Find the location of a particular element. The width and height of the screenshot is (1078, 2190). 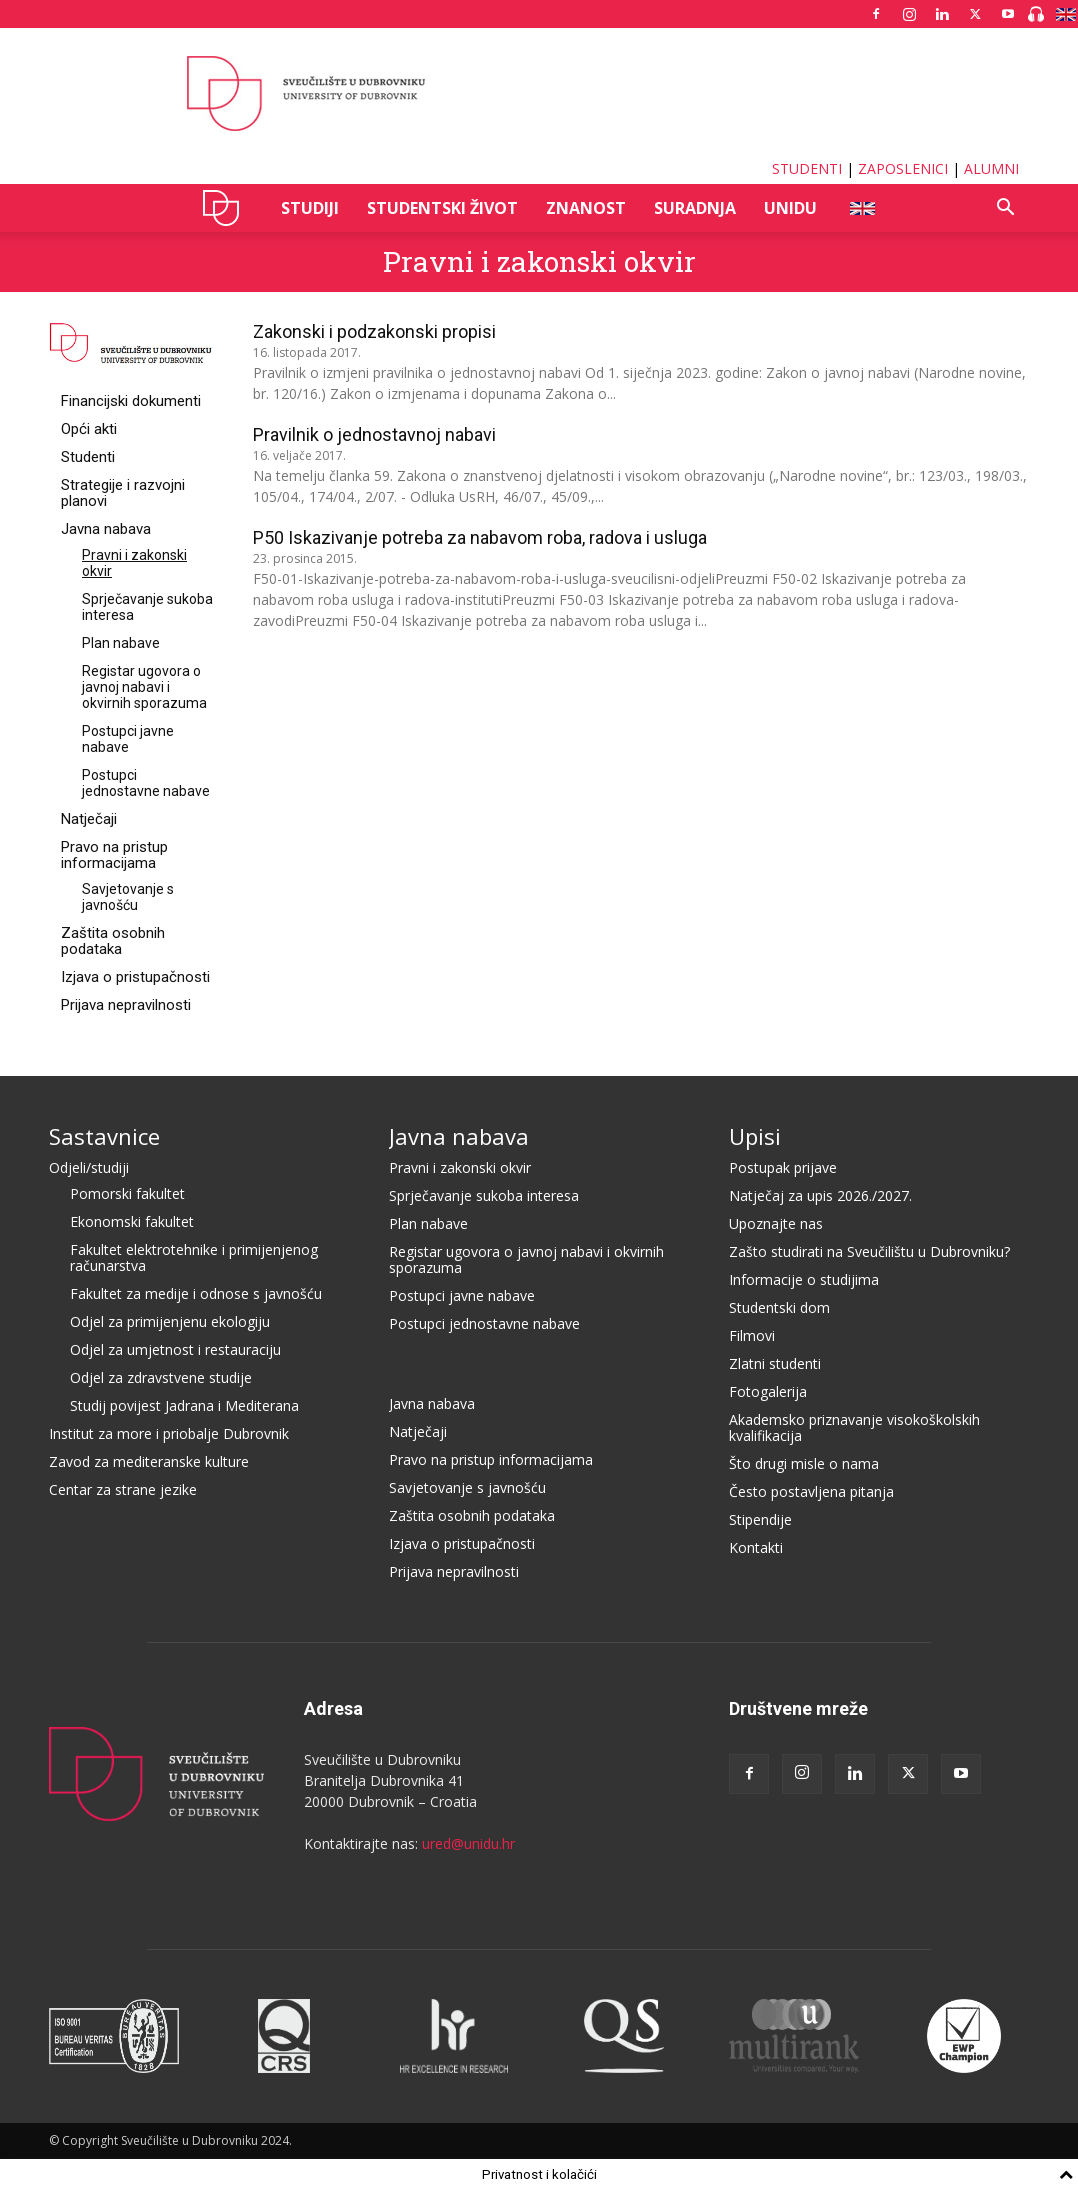

Pomorski fakultet is located at coordinates (127, 1193).